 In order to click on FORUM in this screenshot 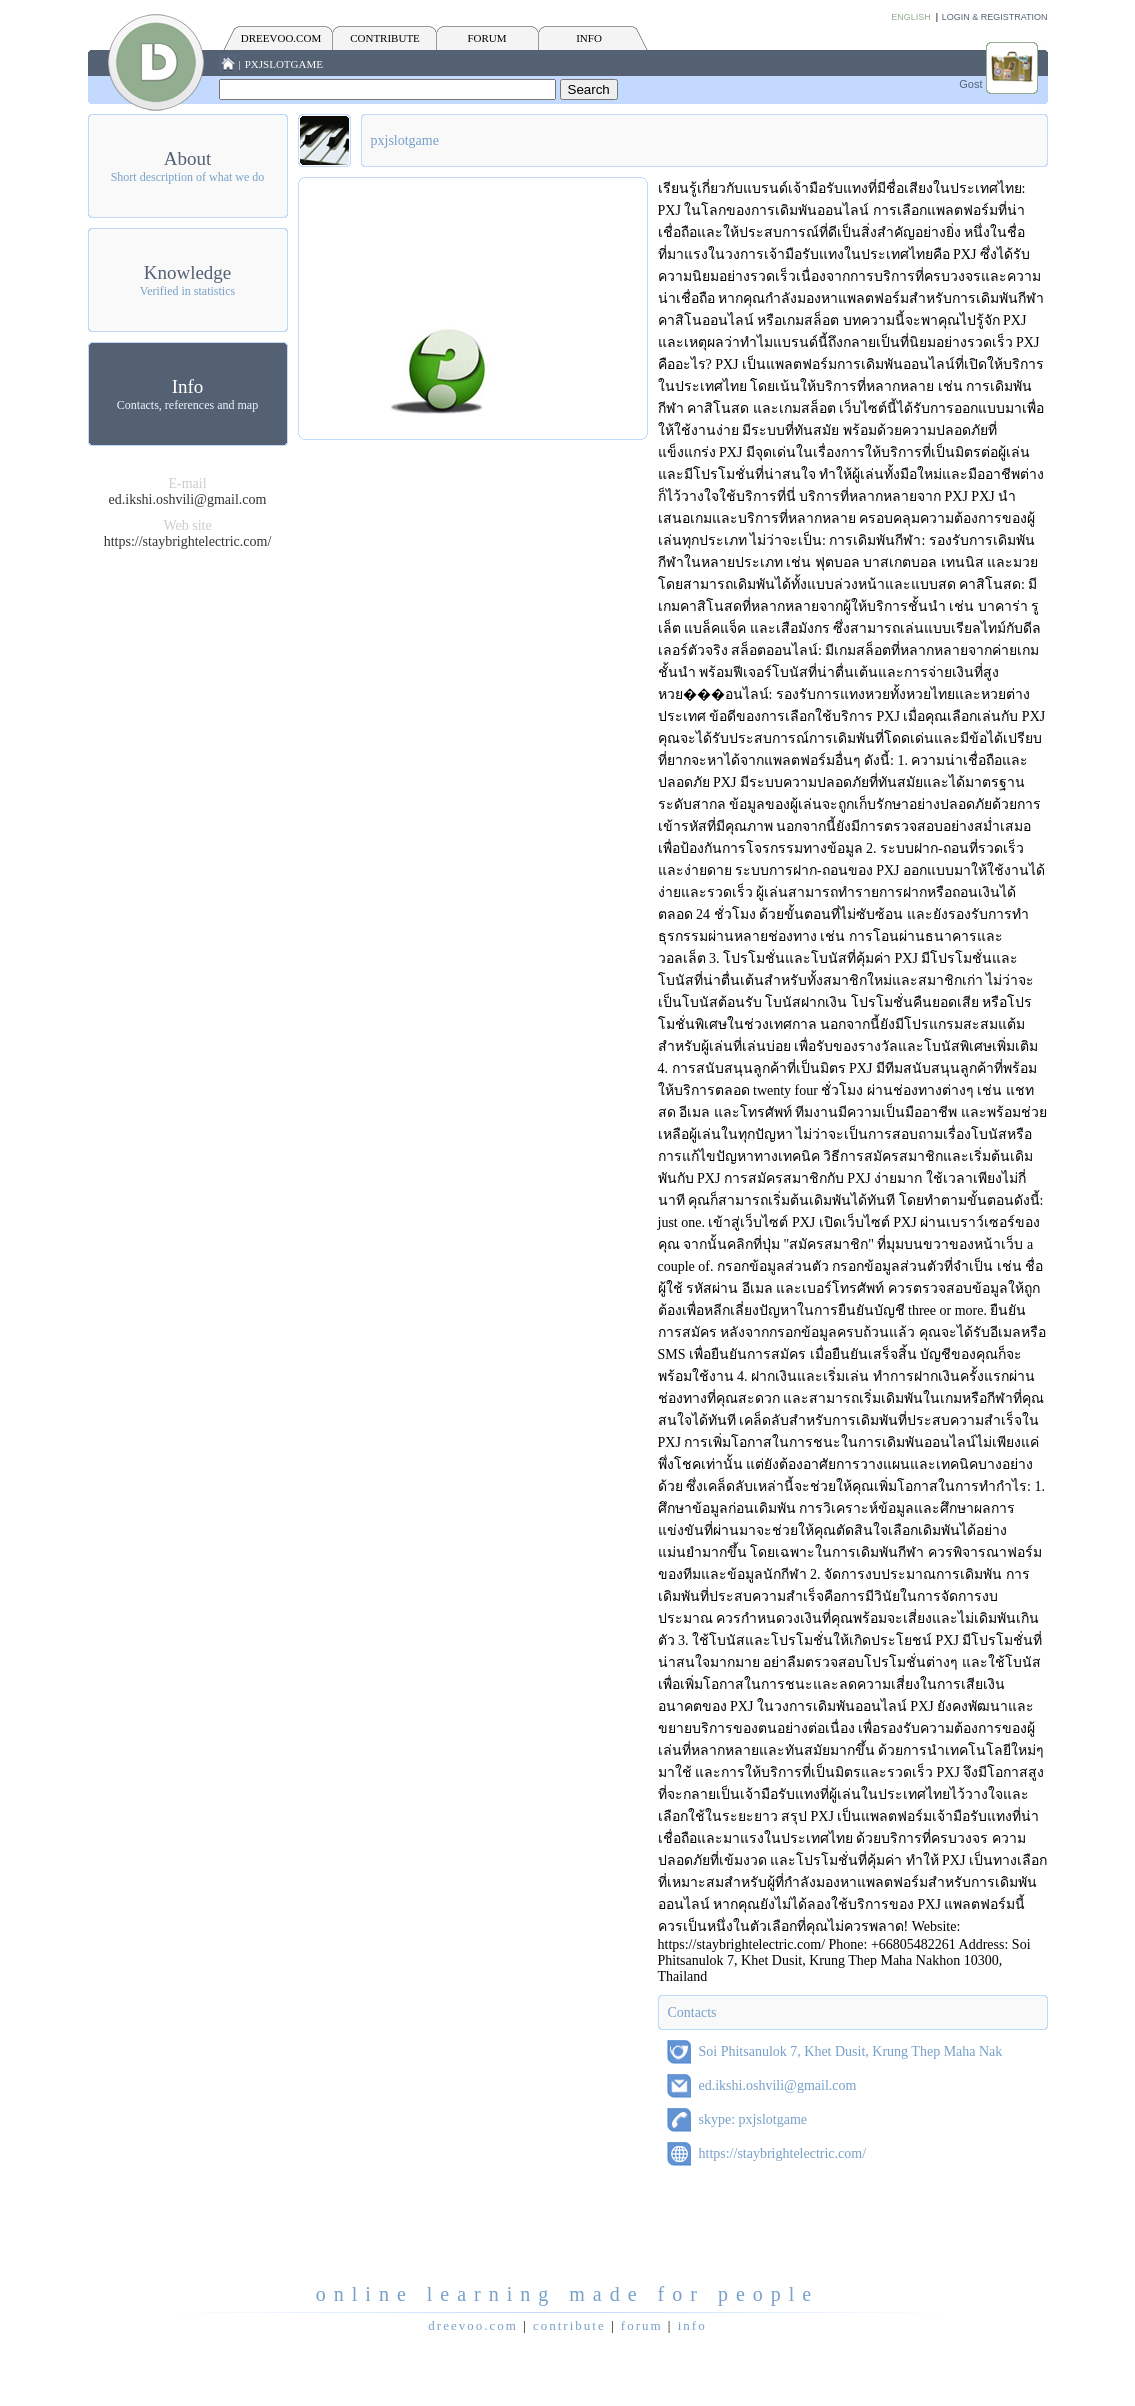, I will do `click(486, 38)`.